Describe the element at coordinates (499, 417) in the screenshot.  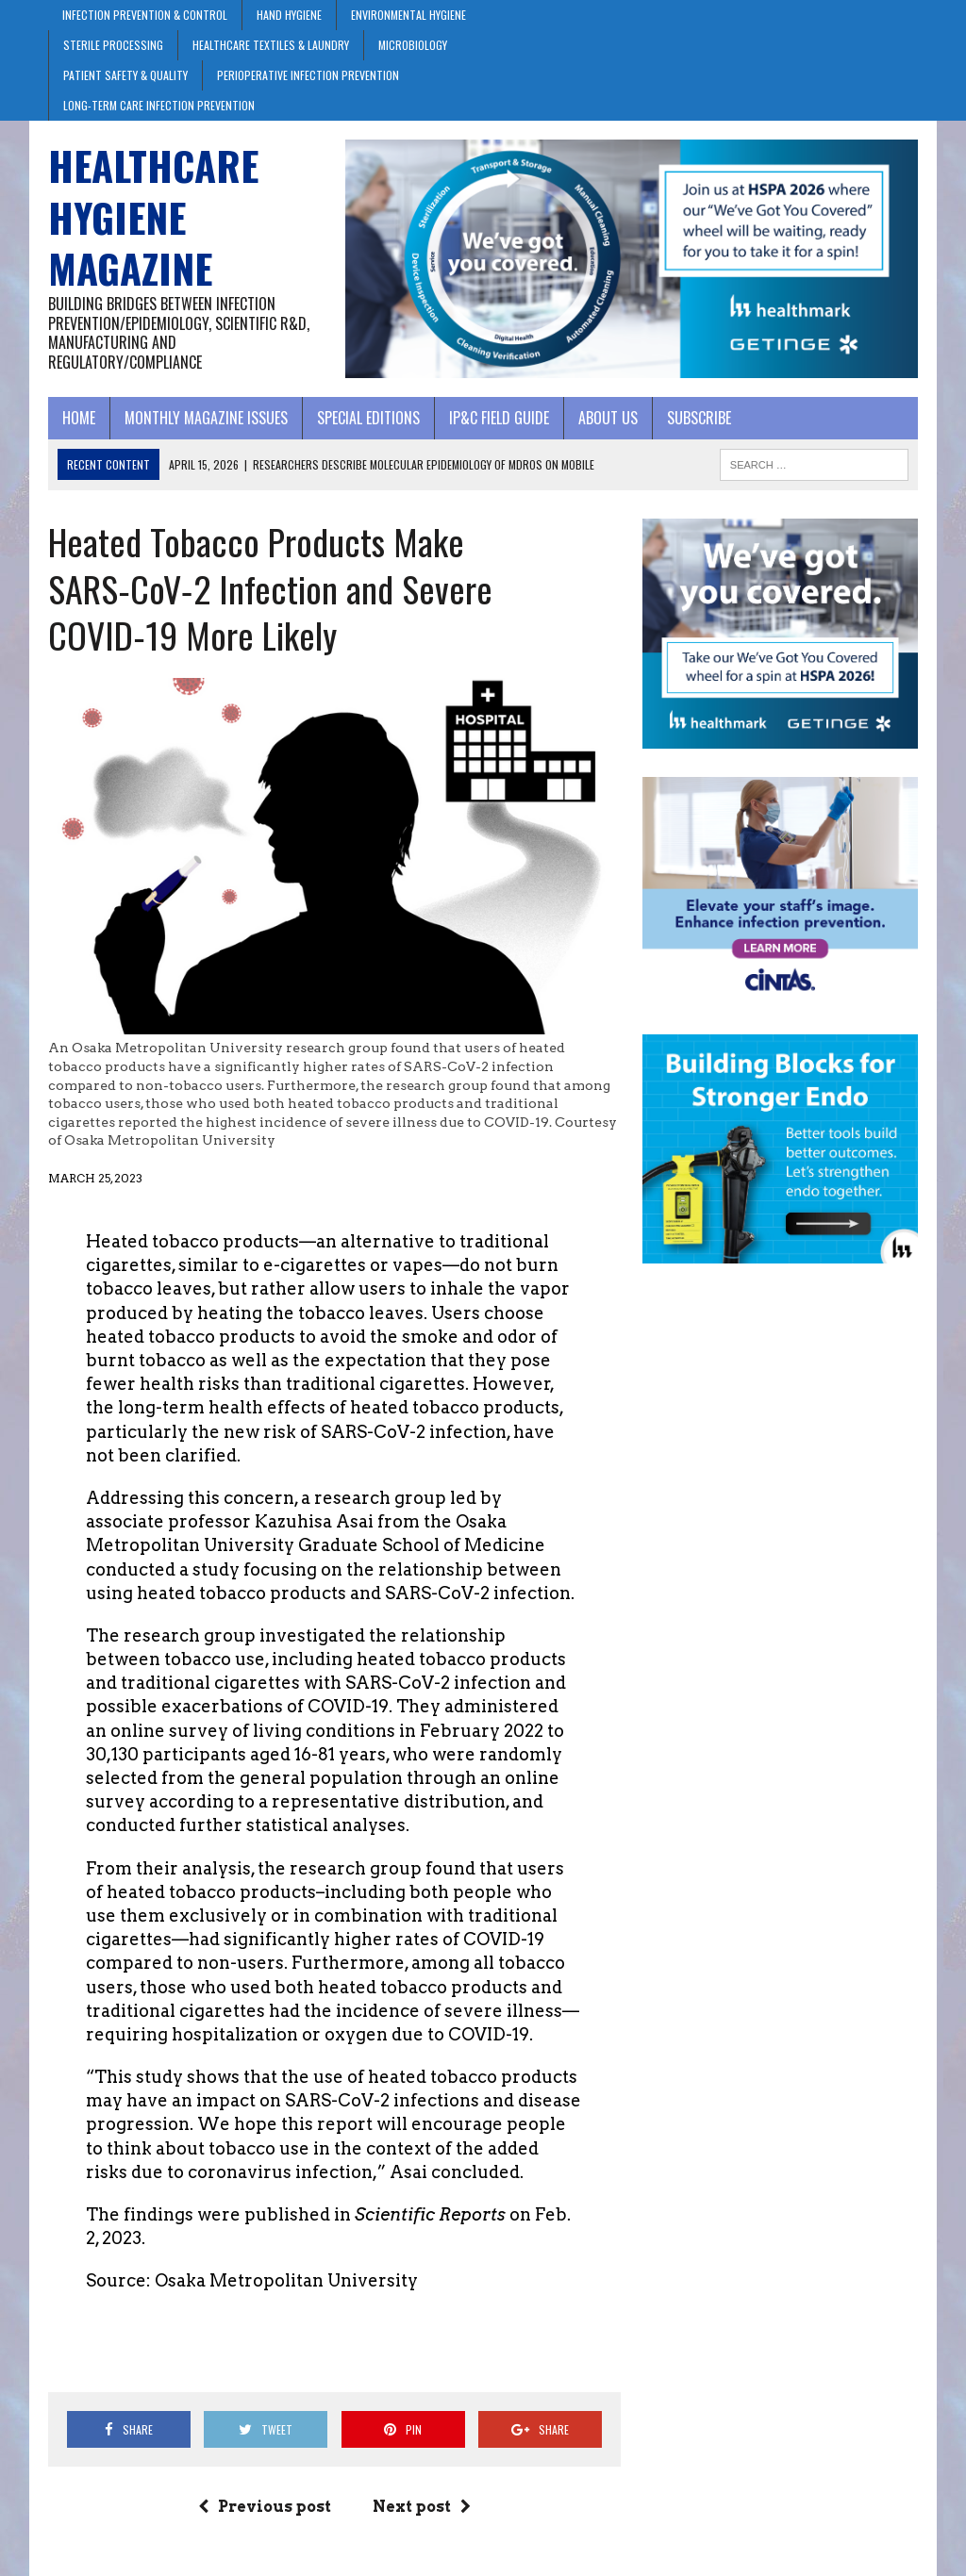
I see `IP&C Field Guide` at that location.